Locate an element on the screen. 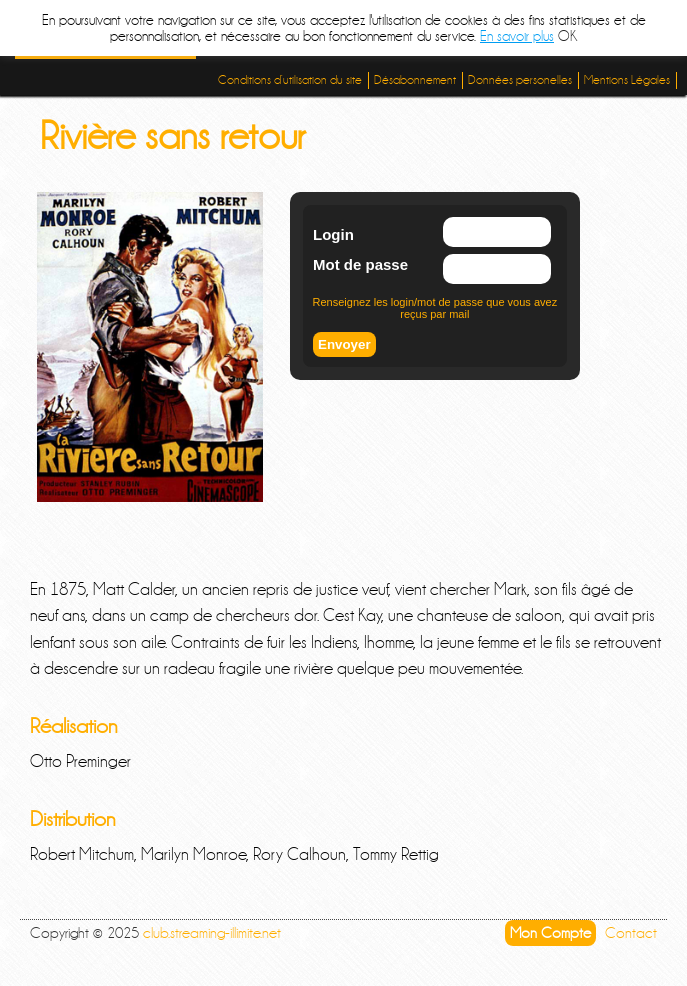 The height and width of the screenshot is (986, 687). club.streaming-illimite.net is located at coordinates (212, 933).